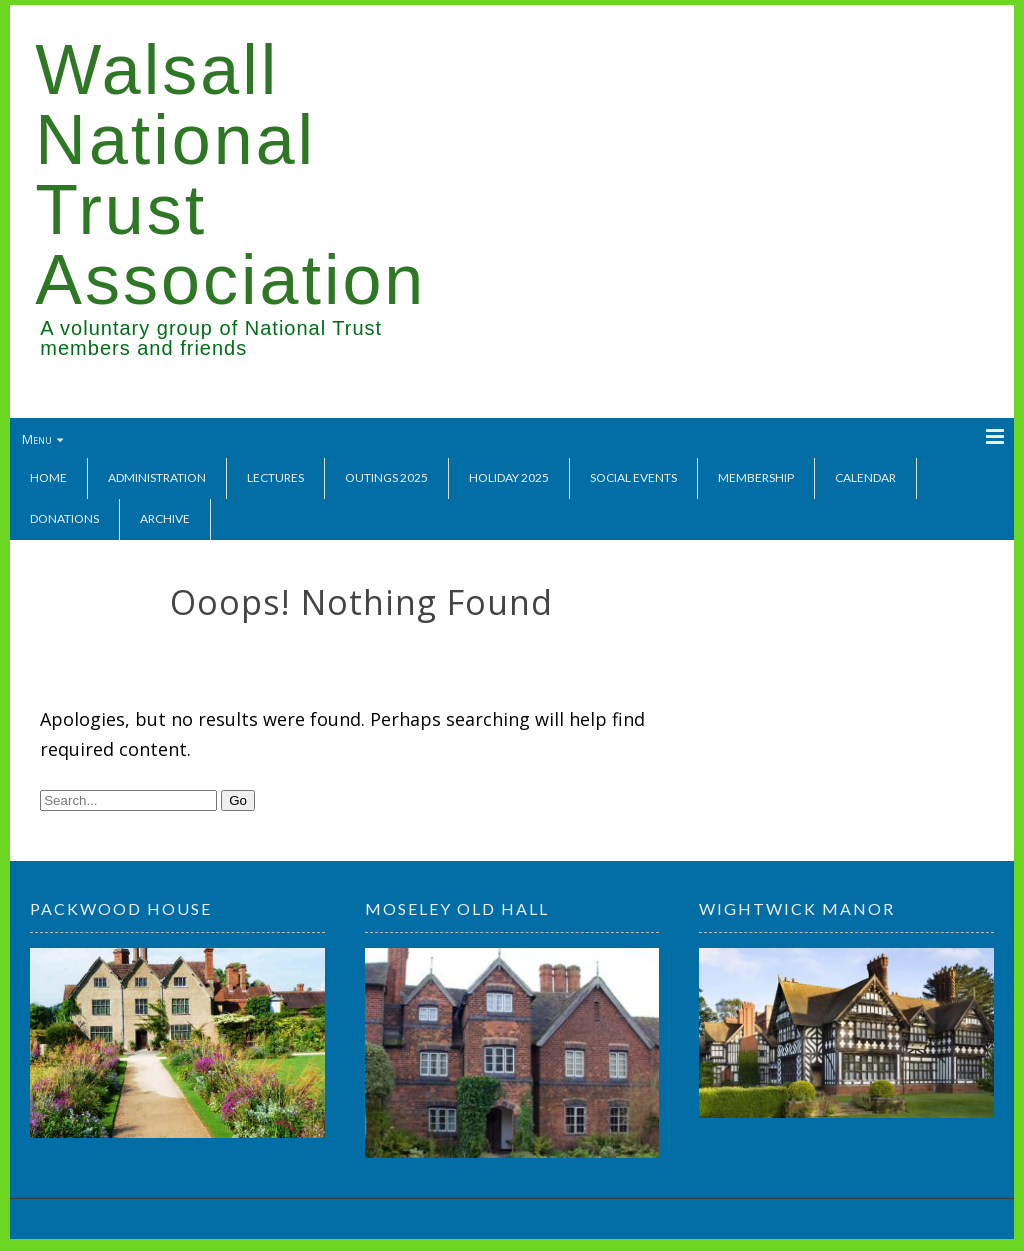 The height and width of the screenshot is (1251, 1024). I want to click on Archive, so click(165, 518).